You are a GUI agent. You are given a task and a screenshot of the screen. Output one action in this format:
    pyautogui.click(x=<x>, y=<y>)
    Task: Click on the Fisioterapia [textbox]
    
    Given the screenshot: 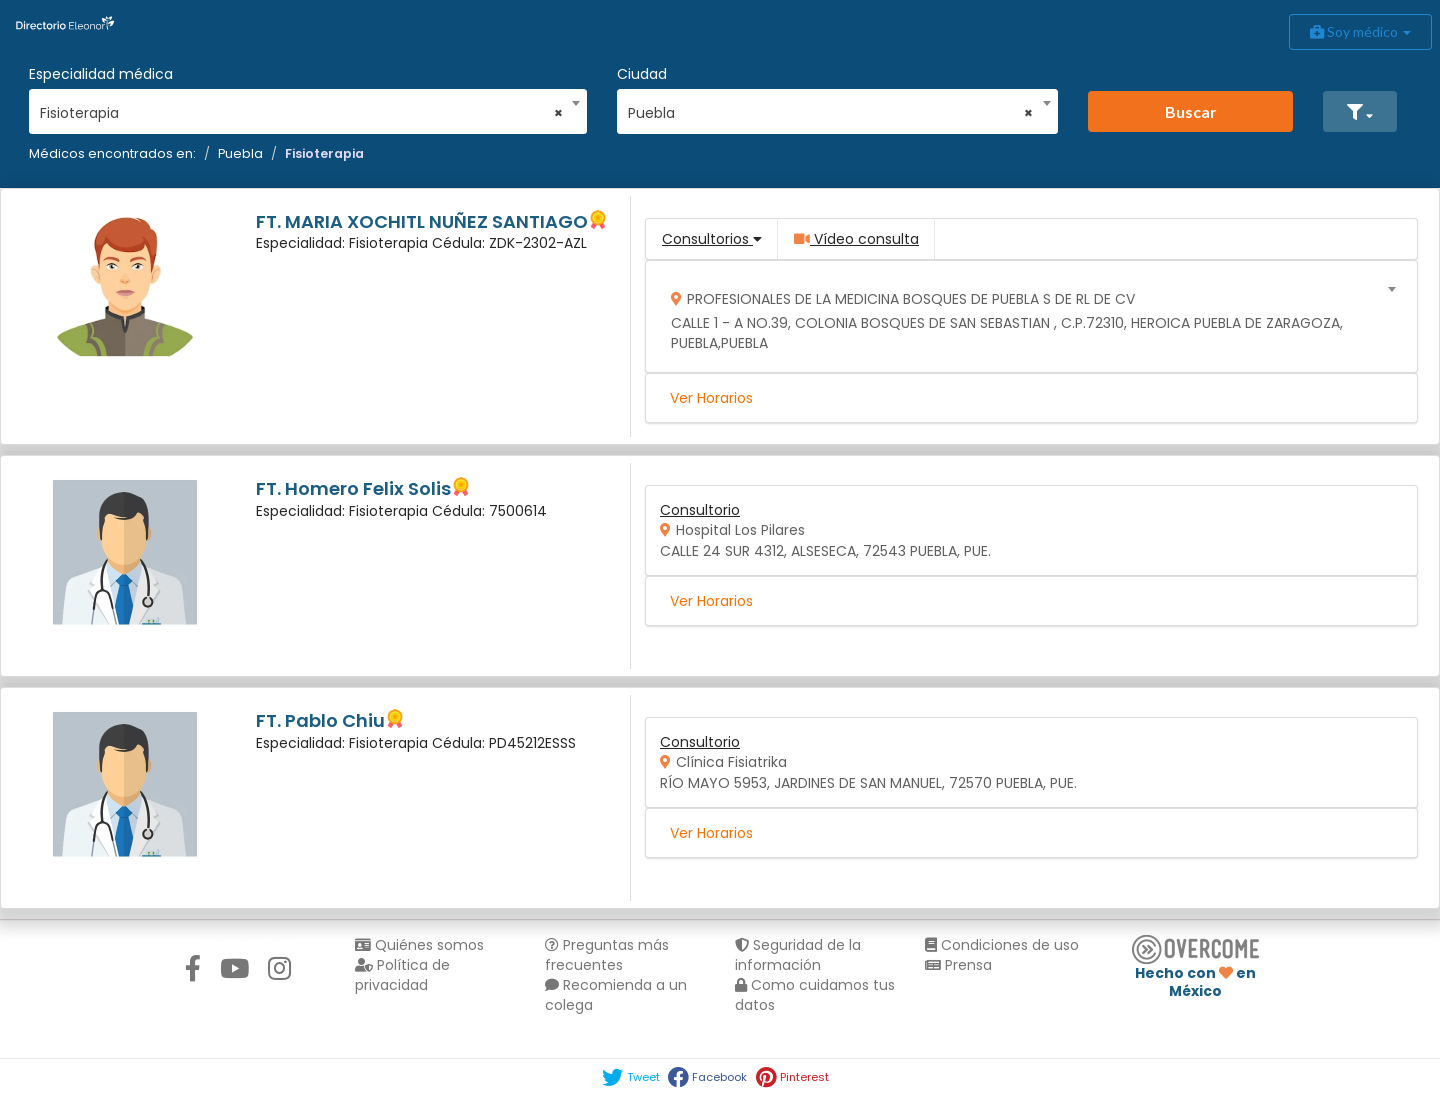 What is the action you would take?
    pyautogui.click(x=301, y=113)
    